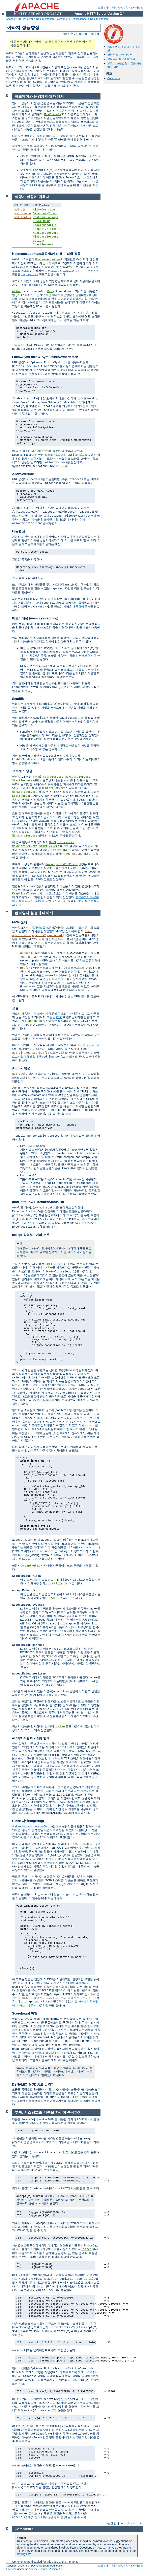 The width and height of the screenshot is (146, 2576). I want to click on 사이트맵, so click(138, 7).